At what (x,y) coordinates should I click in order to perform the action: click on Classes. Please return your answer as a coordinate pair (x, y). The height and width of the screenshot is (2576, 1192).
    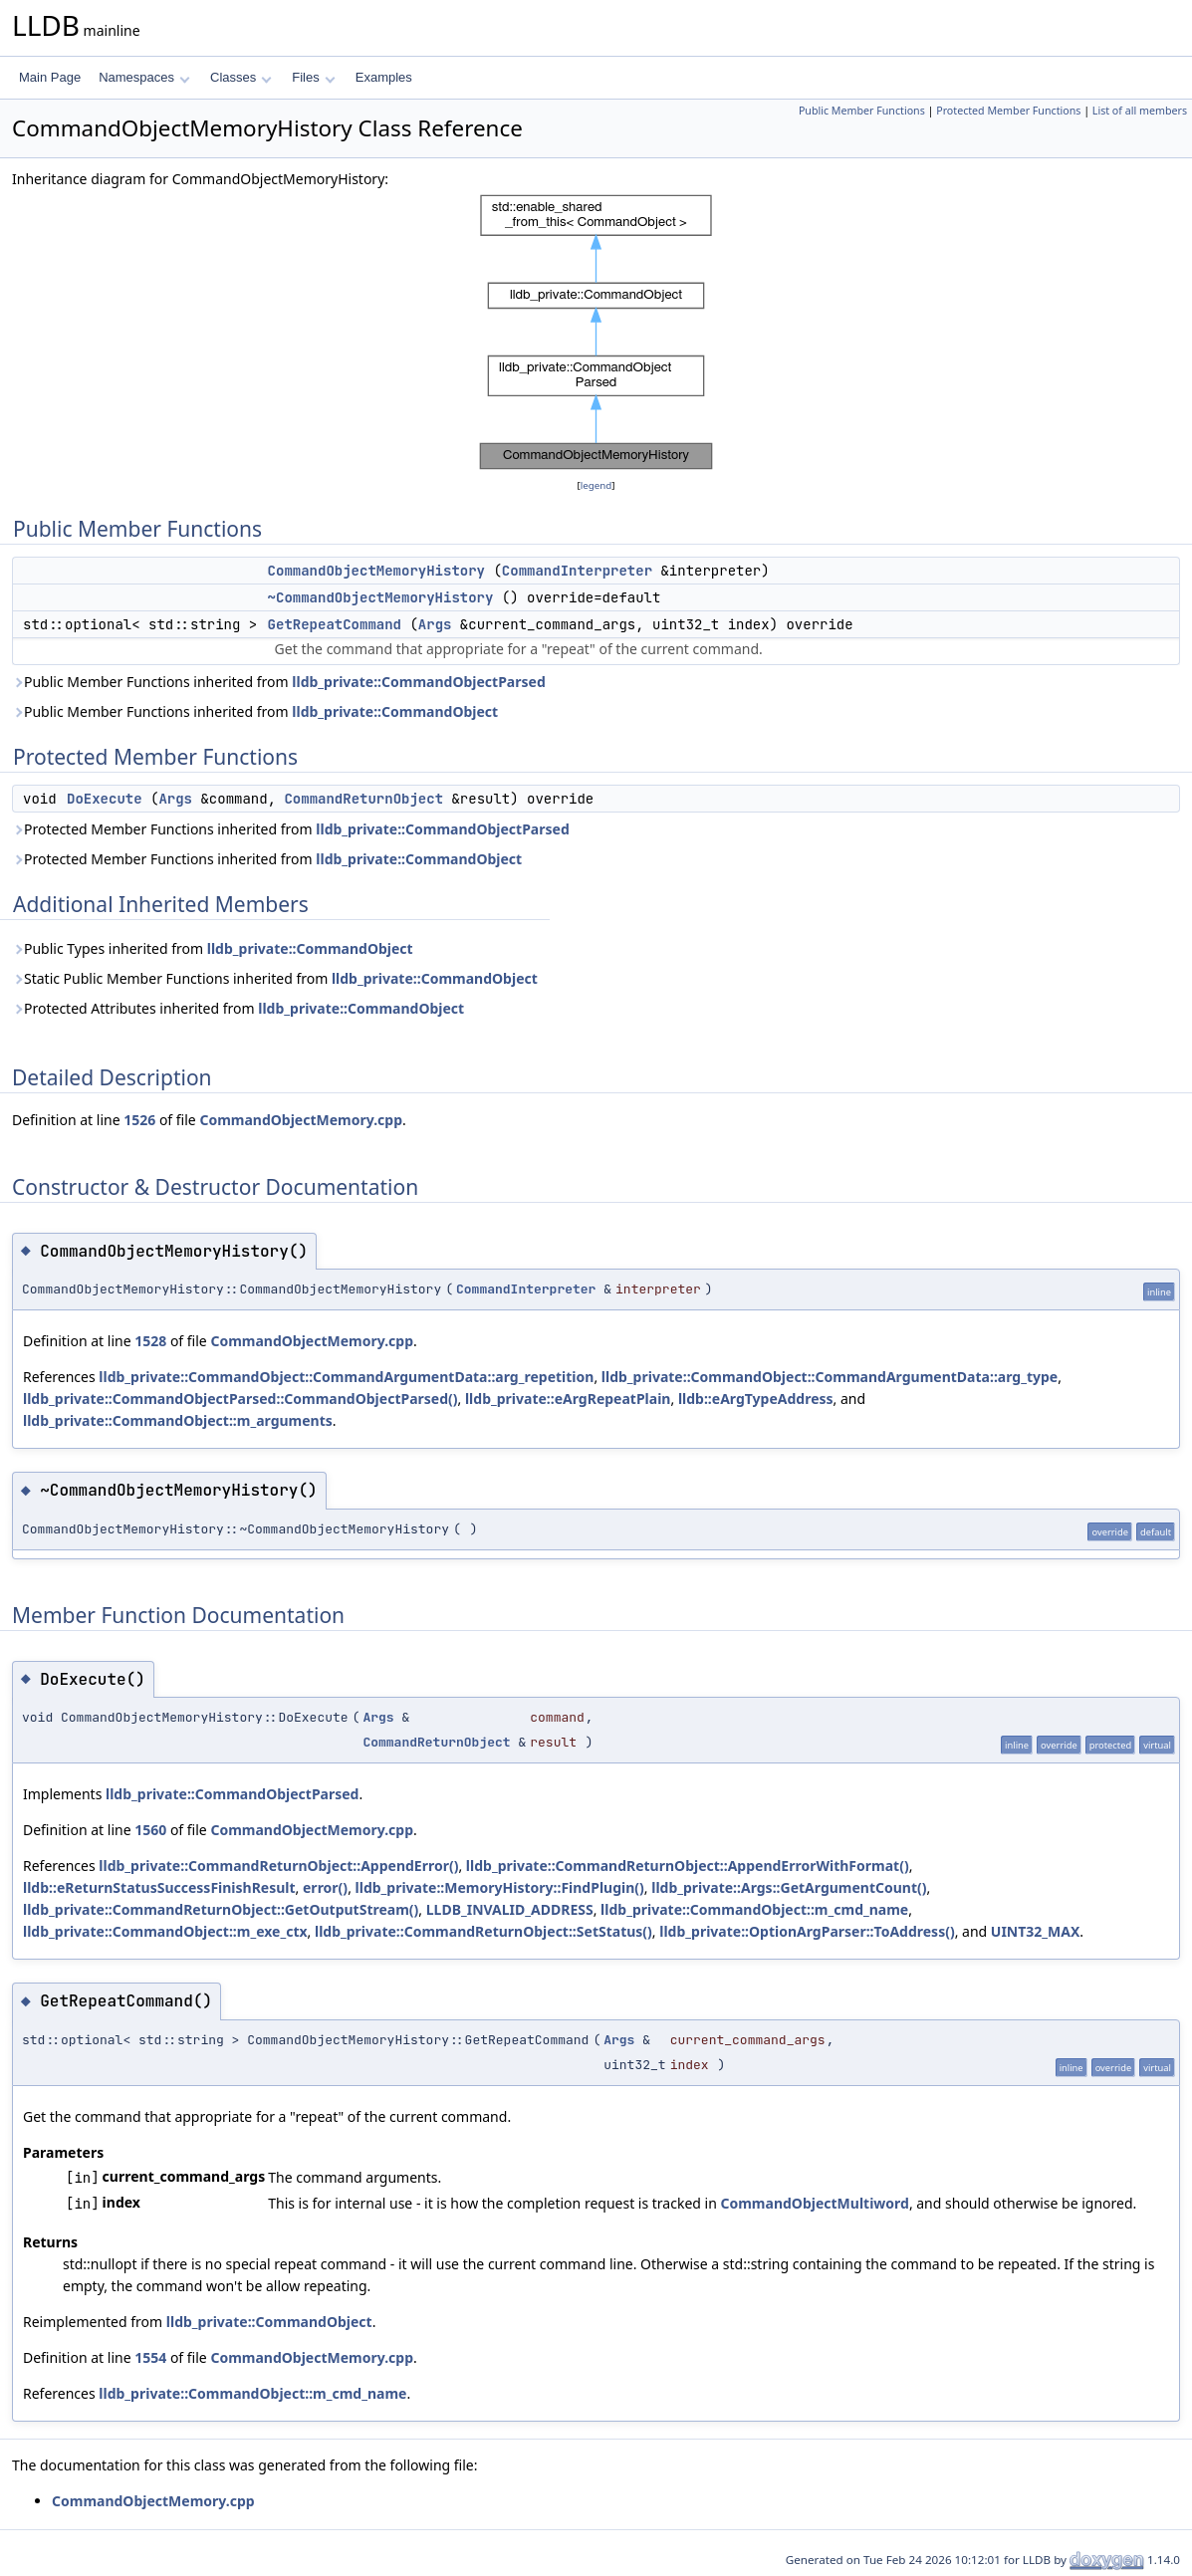
    Looking at the image, I should click on (241, 77).